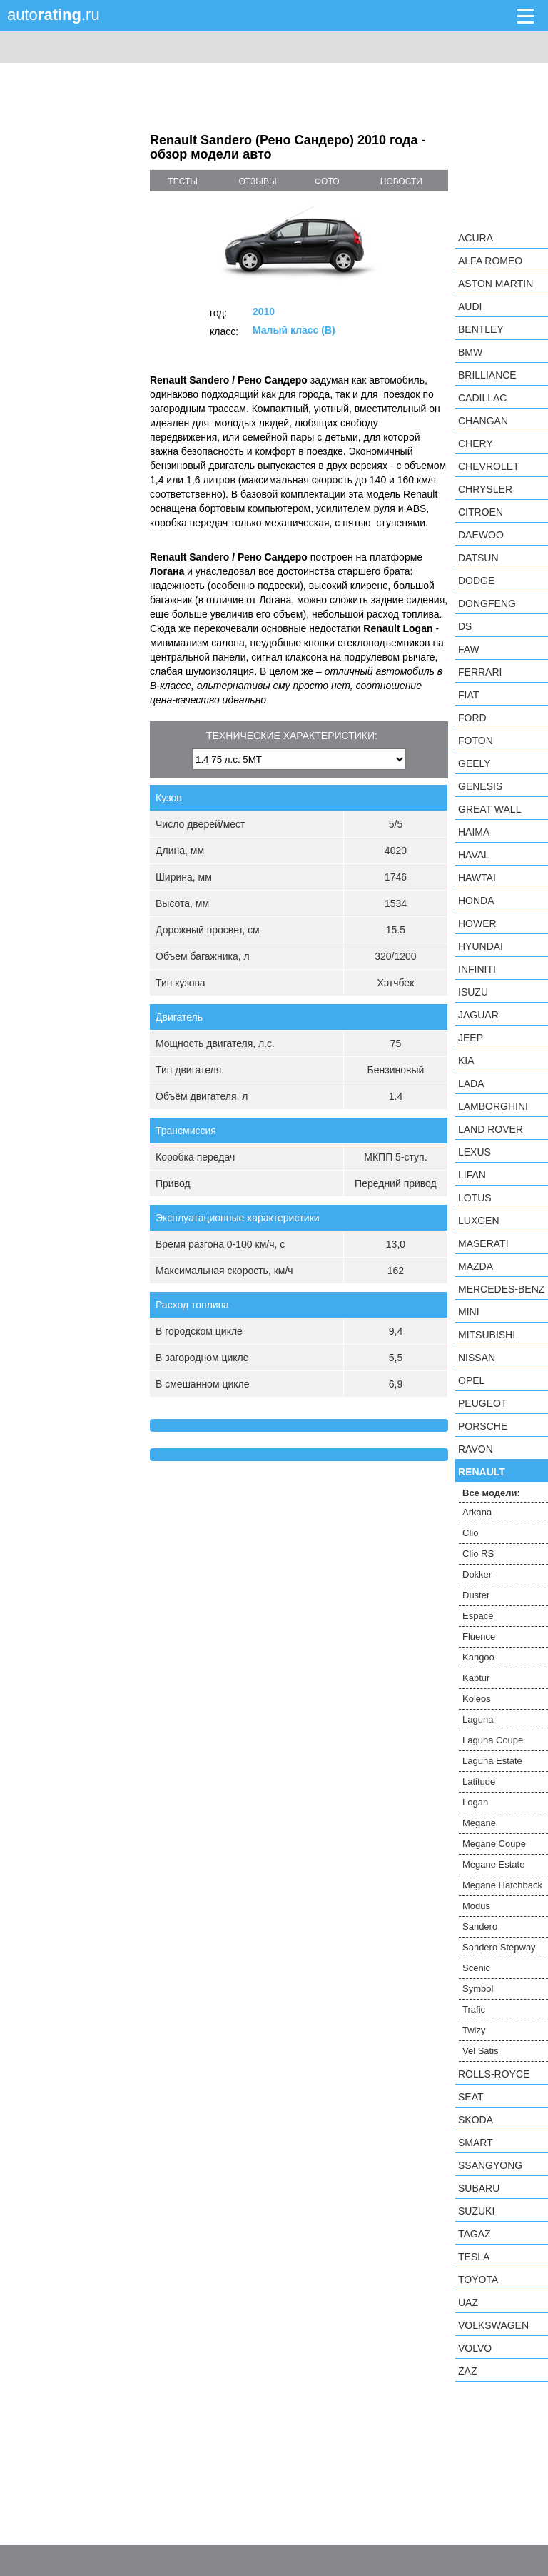 The width and height of the screenshot is (548, 2576). Describe the element at coordinates (476, 1905) in the screenshot. I see `Modus` at that location.